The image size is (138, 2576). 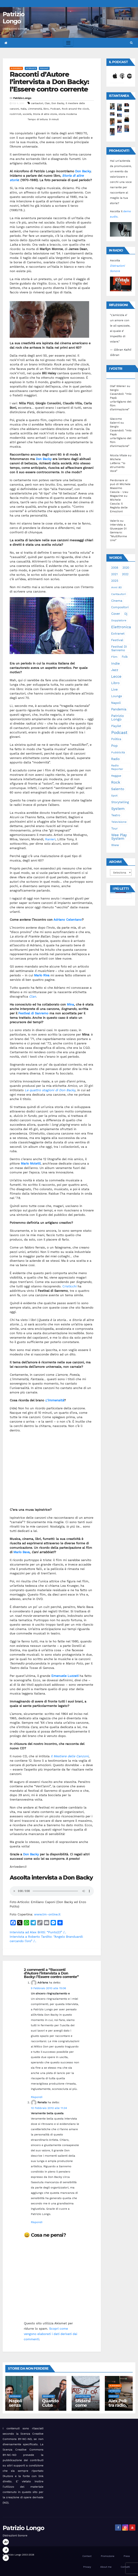 I want to click on Podcast [Podcast (365 elementi)], so click(x=119, y=732).